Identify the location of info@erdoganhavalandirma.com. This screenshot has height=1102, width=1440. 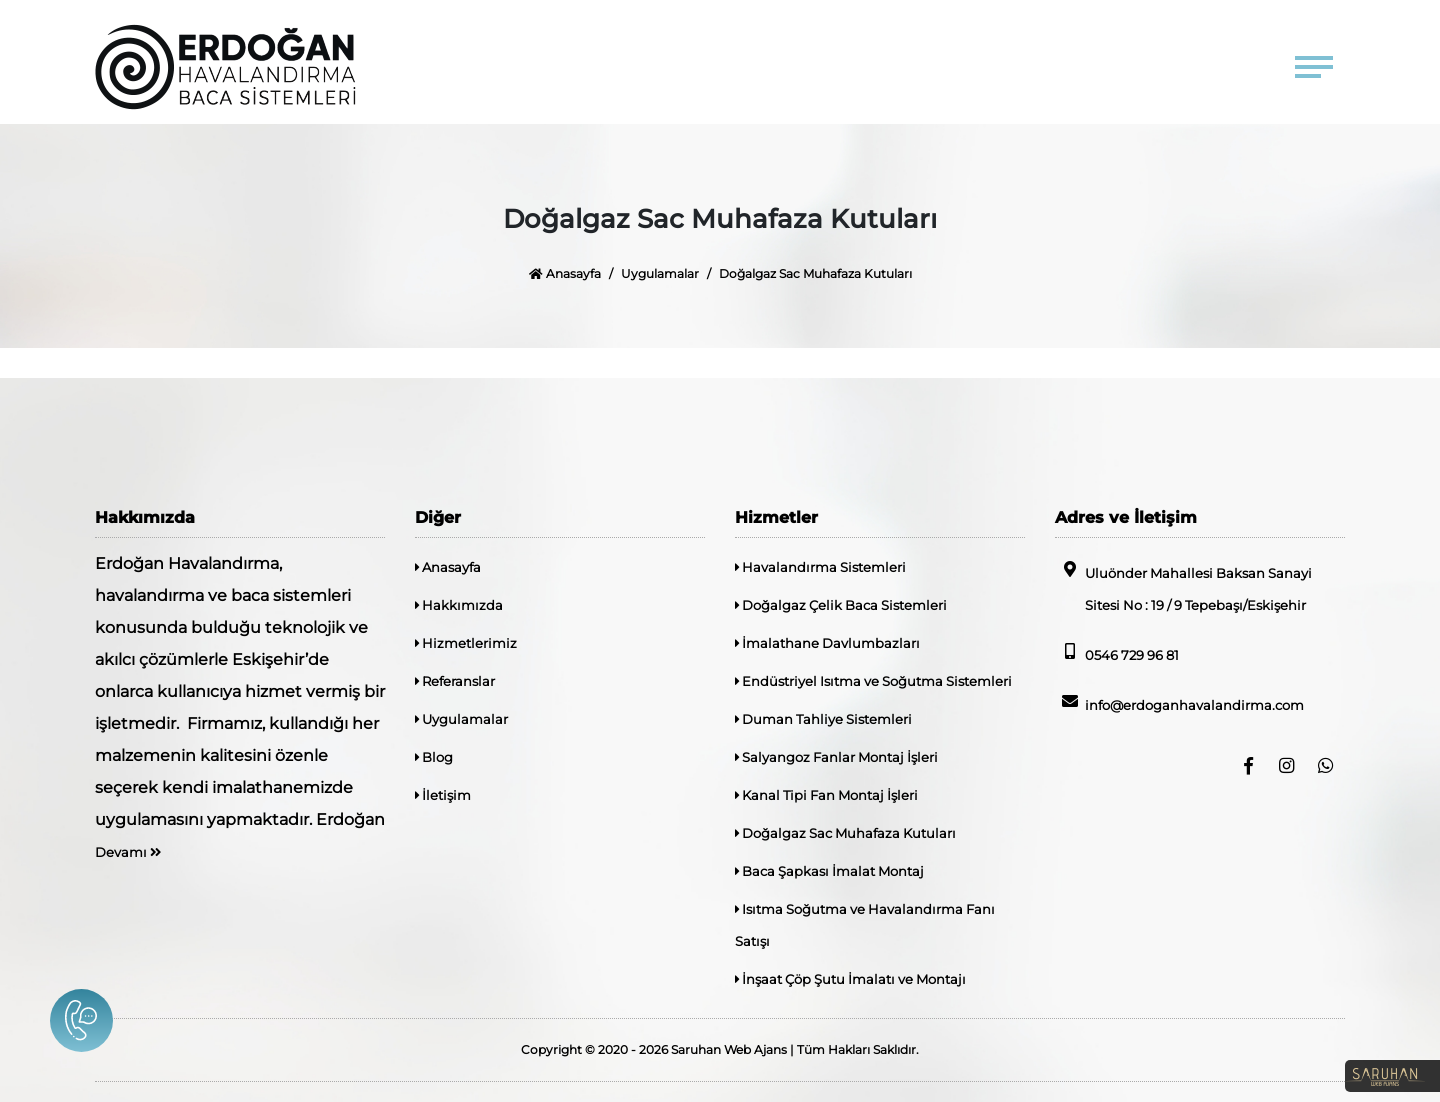
(1179, 703).